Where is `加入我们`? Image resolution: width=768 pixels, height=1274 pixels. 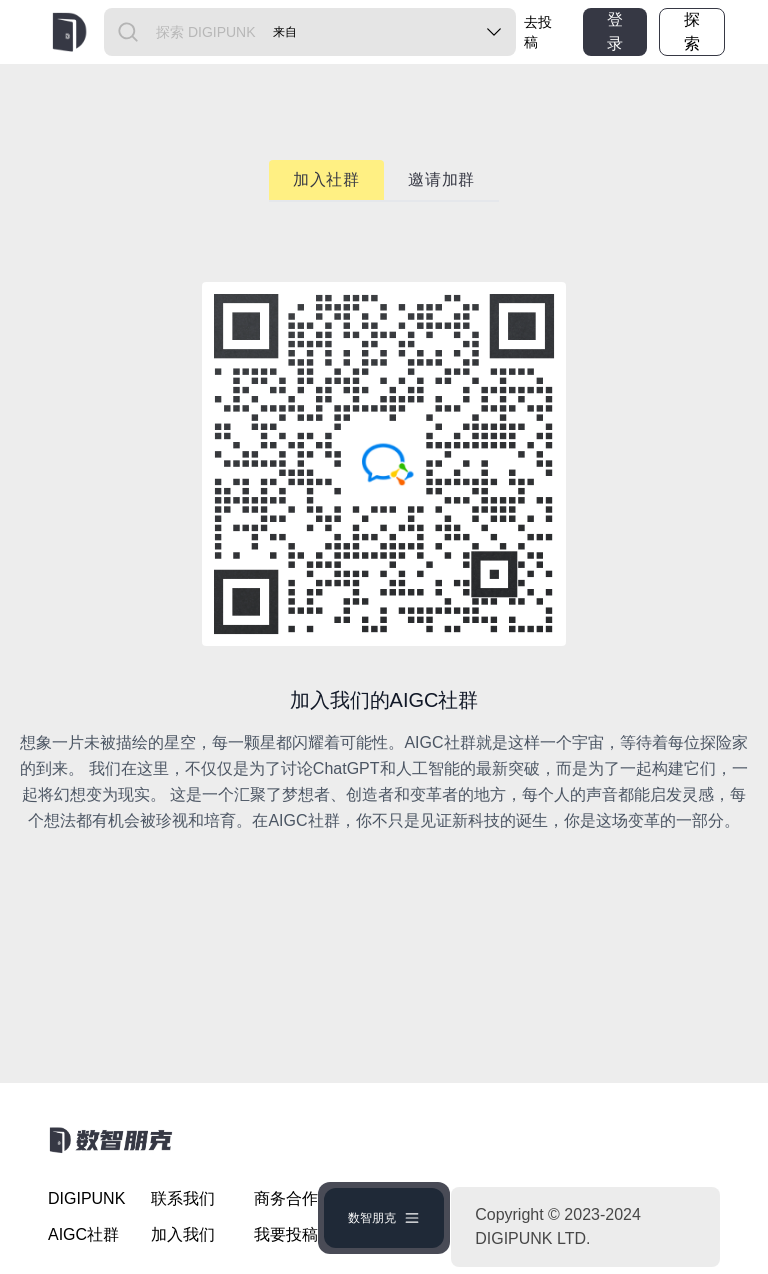
加入我们 is located at coordinates (183, 1234).